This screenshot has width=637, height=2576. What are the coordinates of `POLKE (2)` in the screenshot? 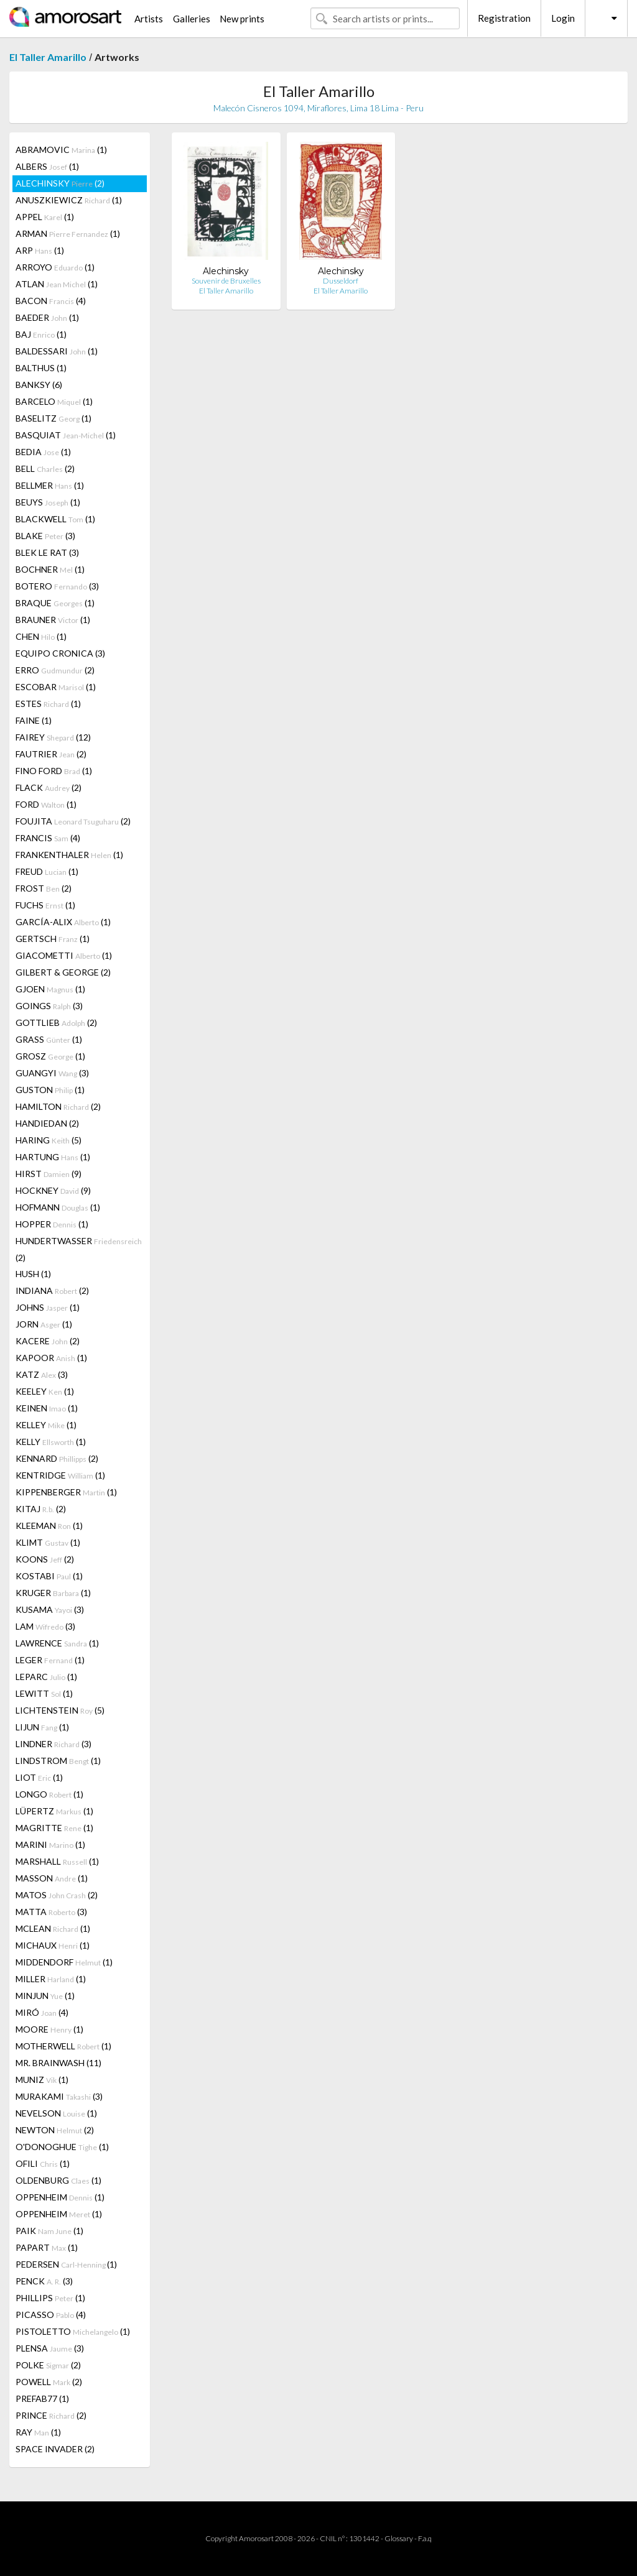 It's located at (48, 2365).